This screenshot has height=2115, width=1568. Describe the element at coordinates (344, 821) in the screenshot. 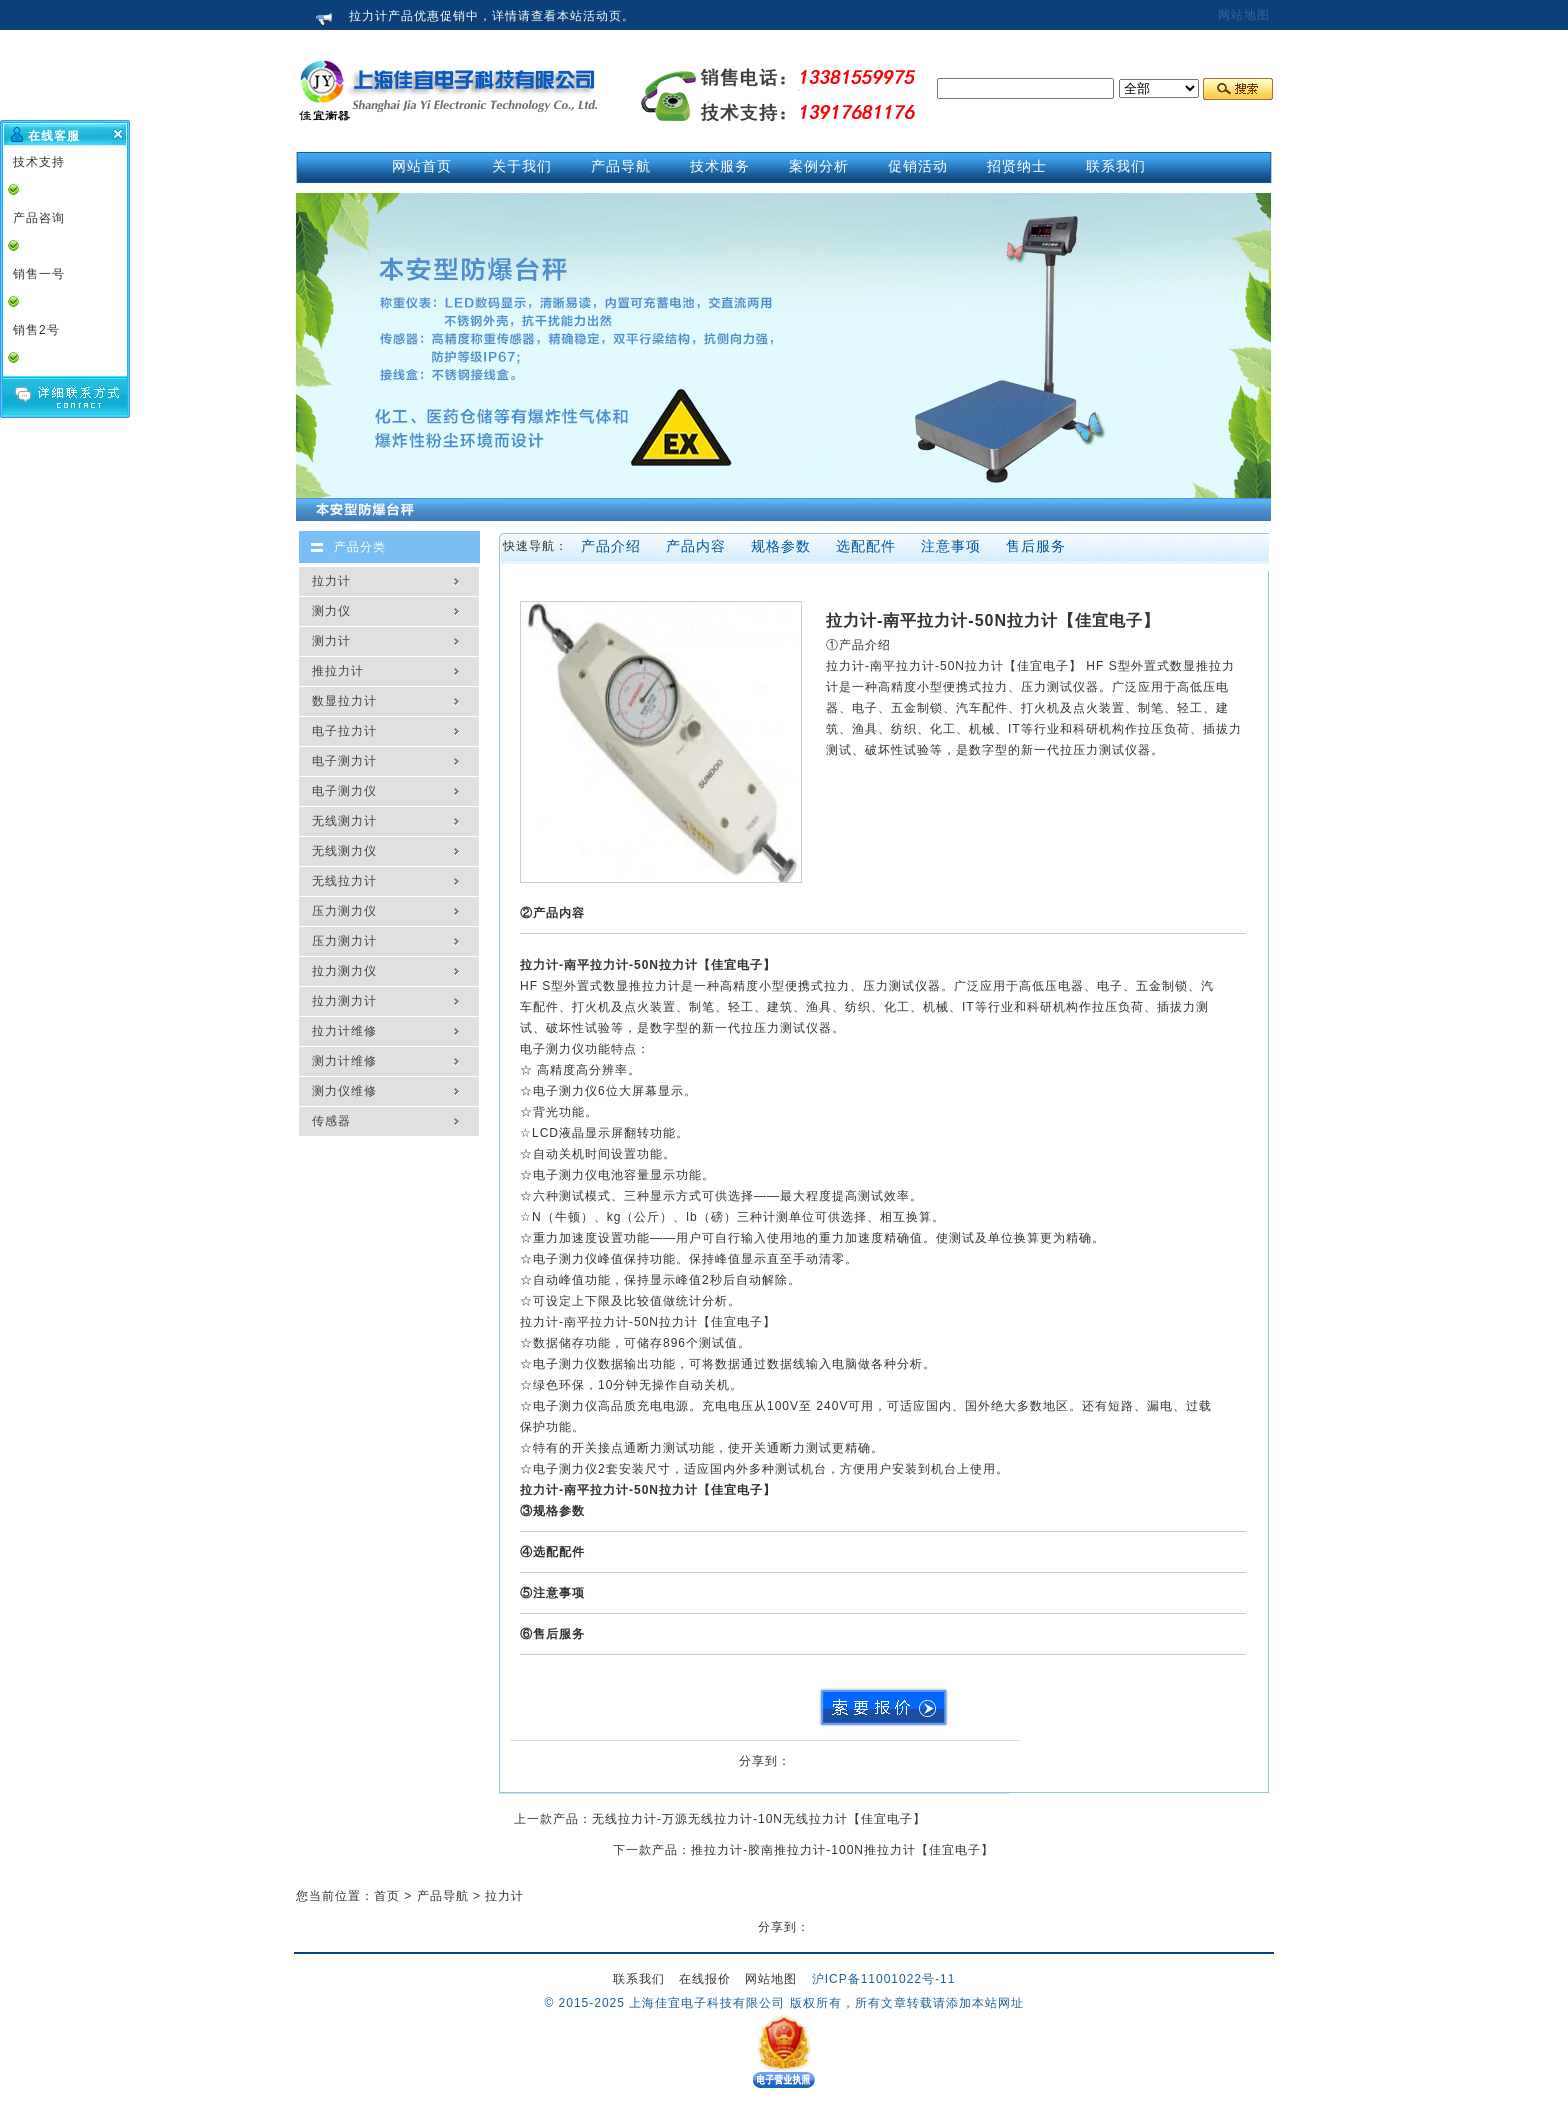

I see `无线测力计` at that location.